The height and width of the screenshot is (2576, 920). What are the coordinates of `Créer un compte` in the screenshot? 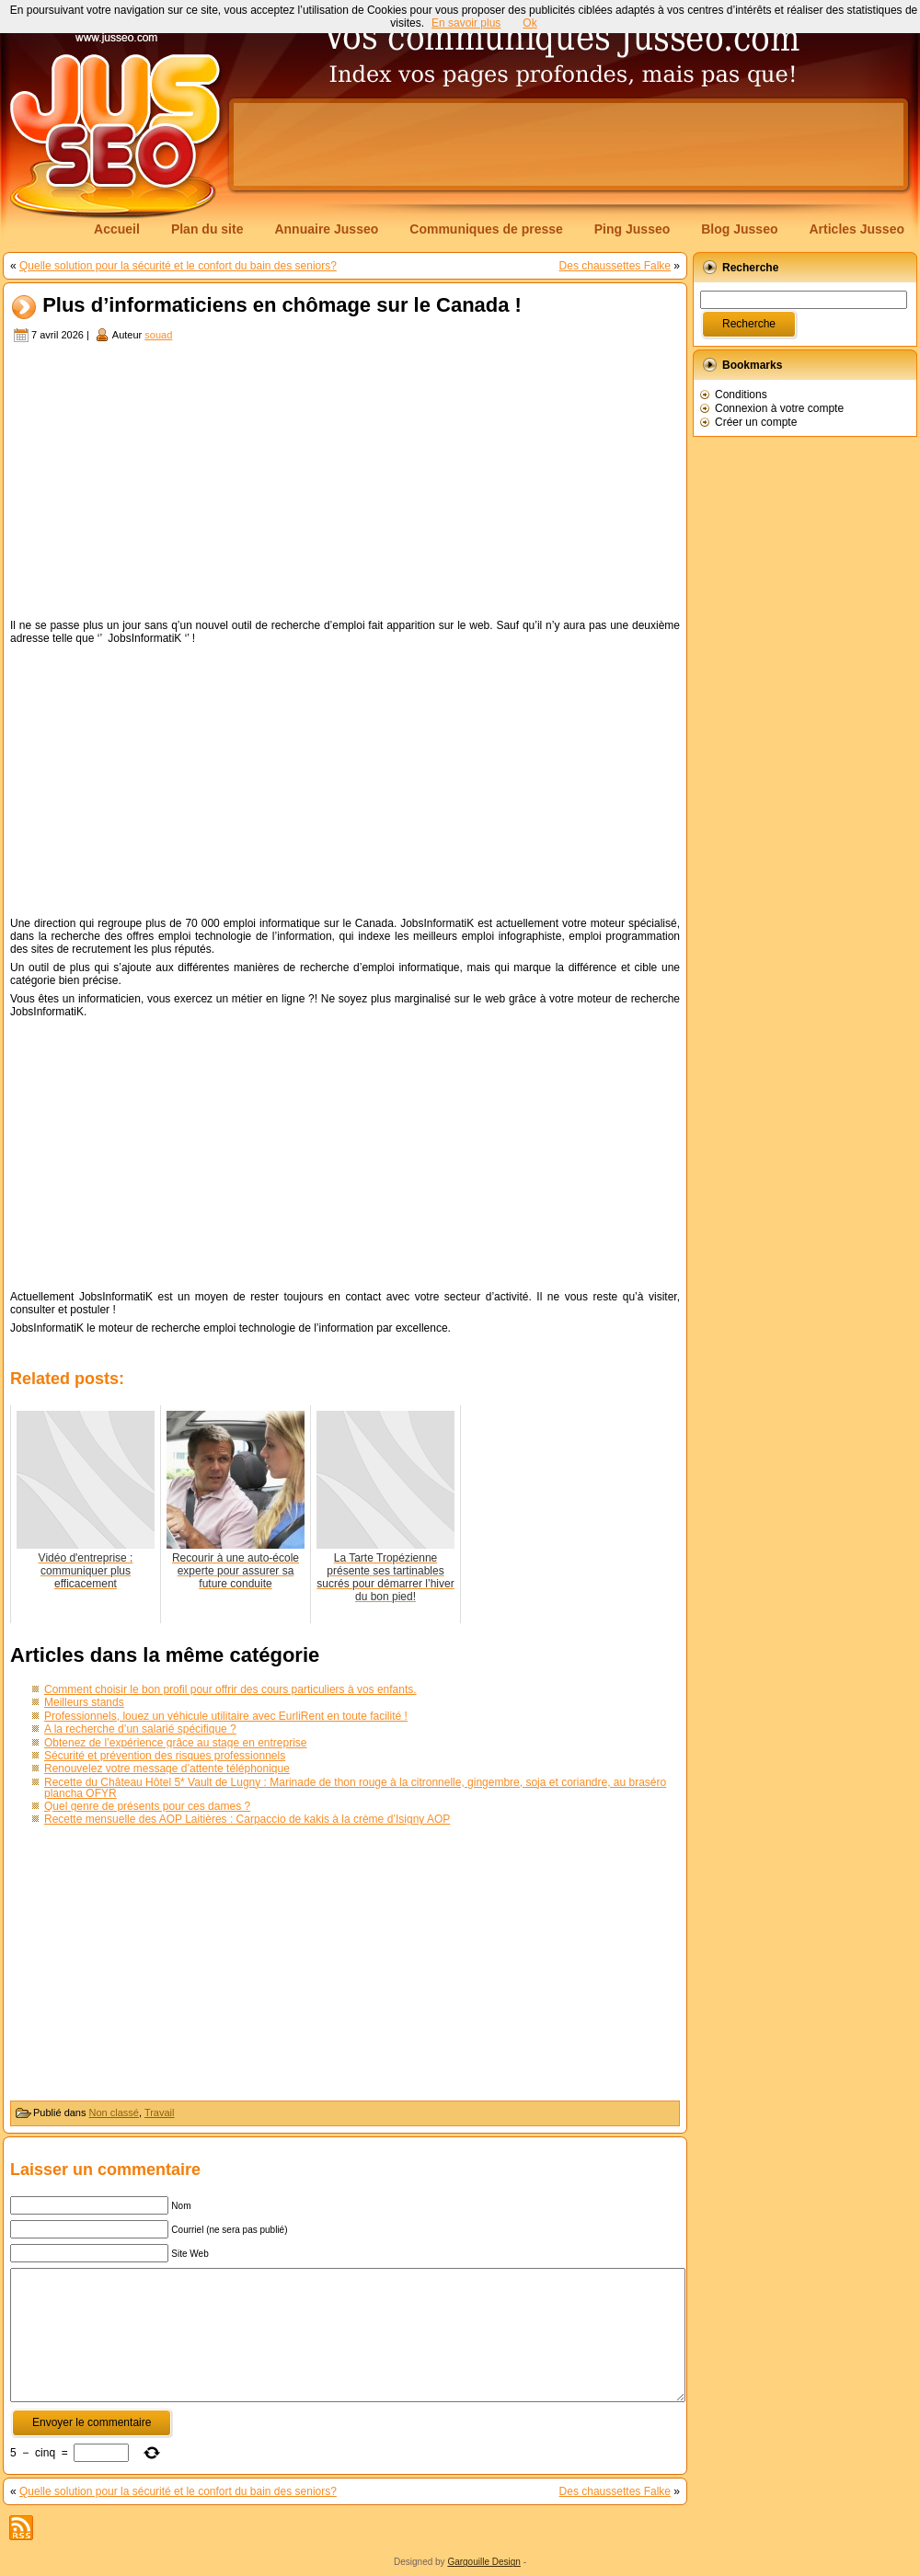 It's located at (756, 422).